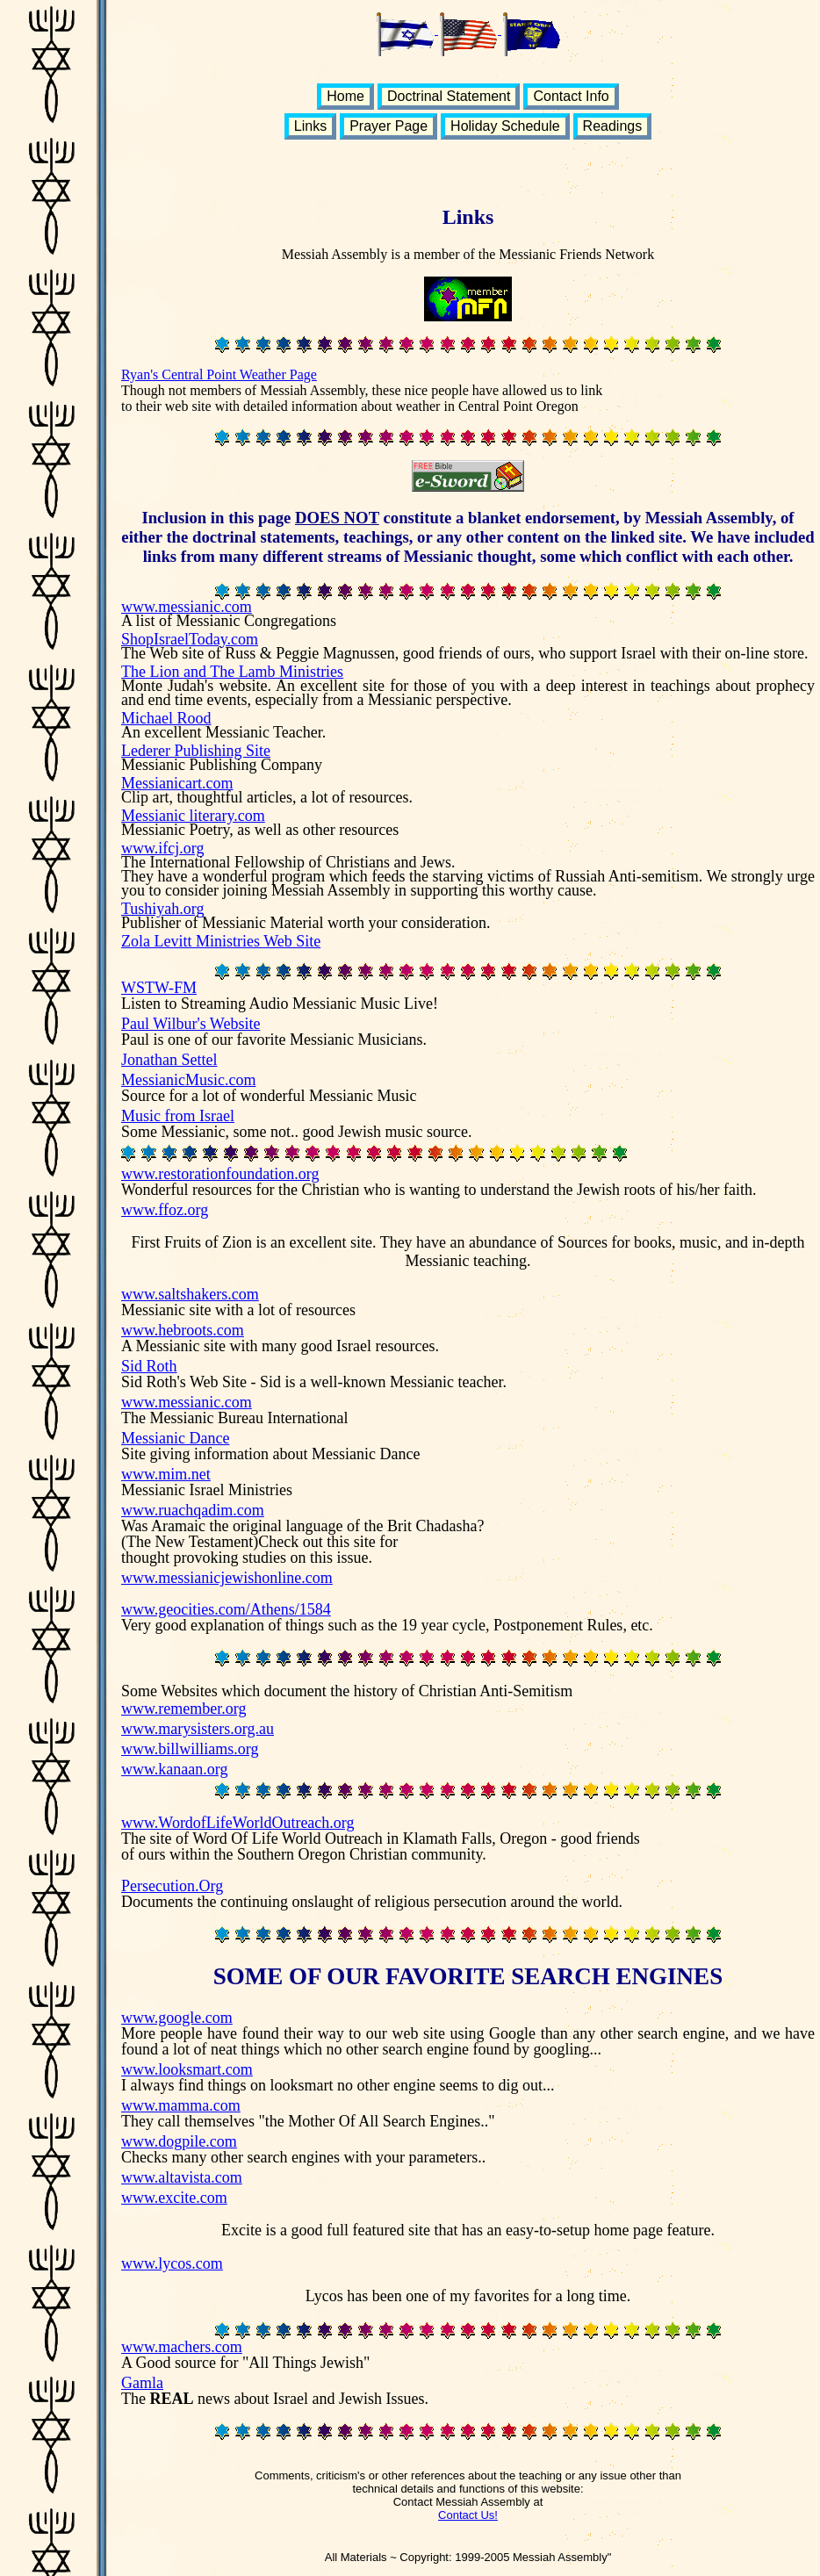 This screenshot has height=2576, width=820. What do you see at coordinates (166, 1474) in the screenshot?
I see `www.mim.net` at bounding box center [166, 1474].